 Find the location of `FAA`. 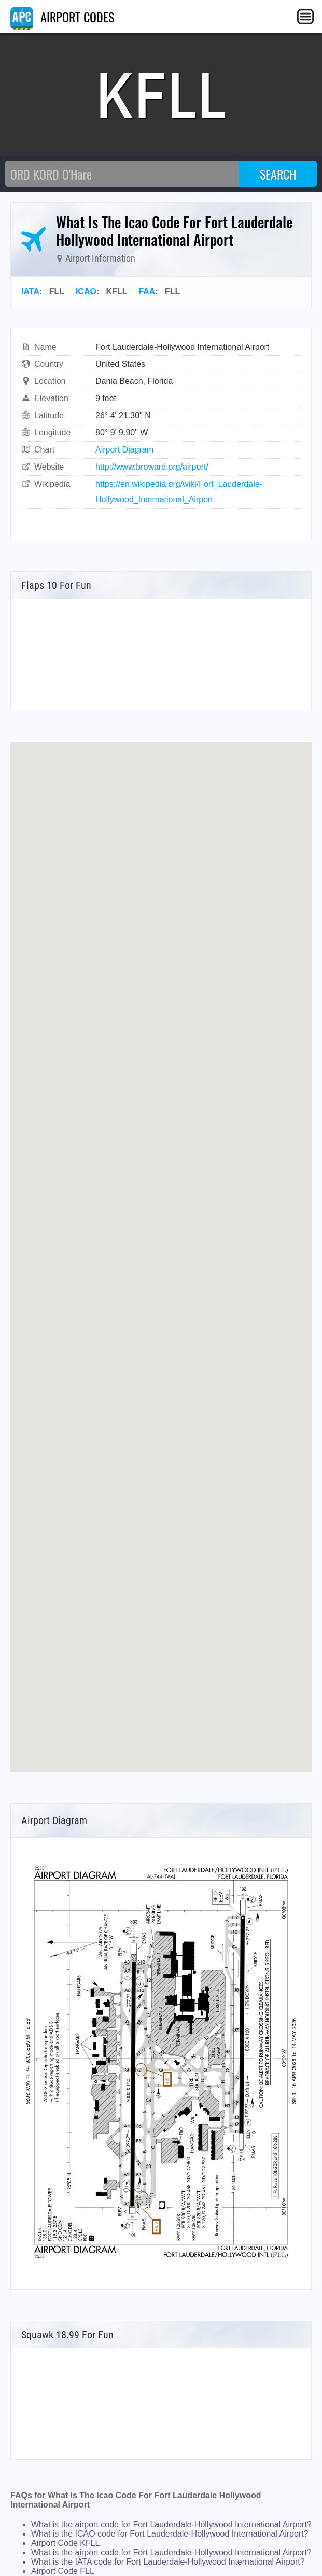

FAA is located at coordinates (146, 291).